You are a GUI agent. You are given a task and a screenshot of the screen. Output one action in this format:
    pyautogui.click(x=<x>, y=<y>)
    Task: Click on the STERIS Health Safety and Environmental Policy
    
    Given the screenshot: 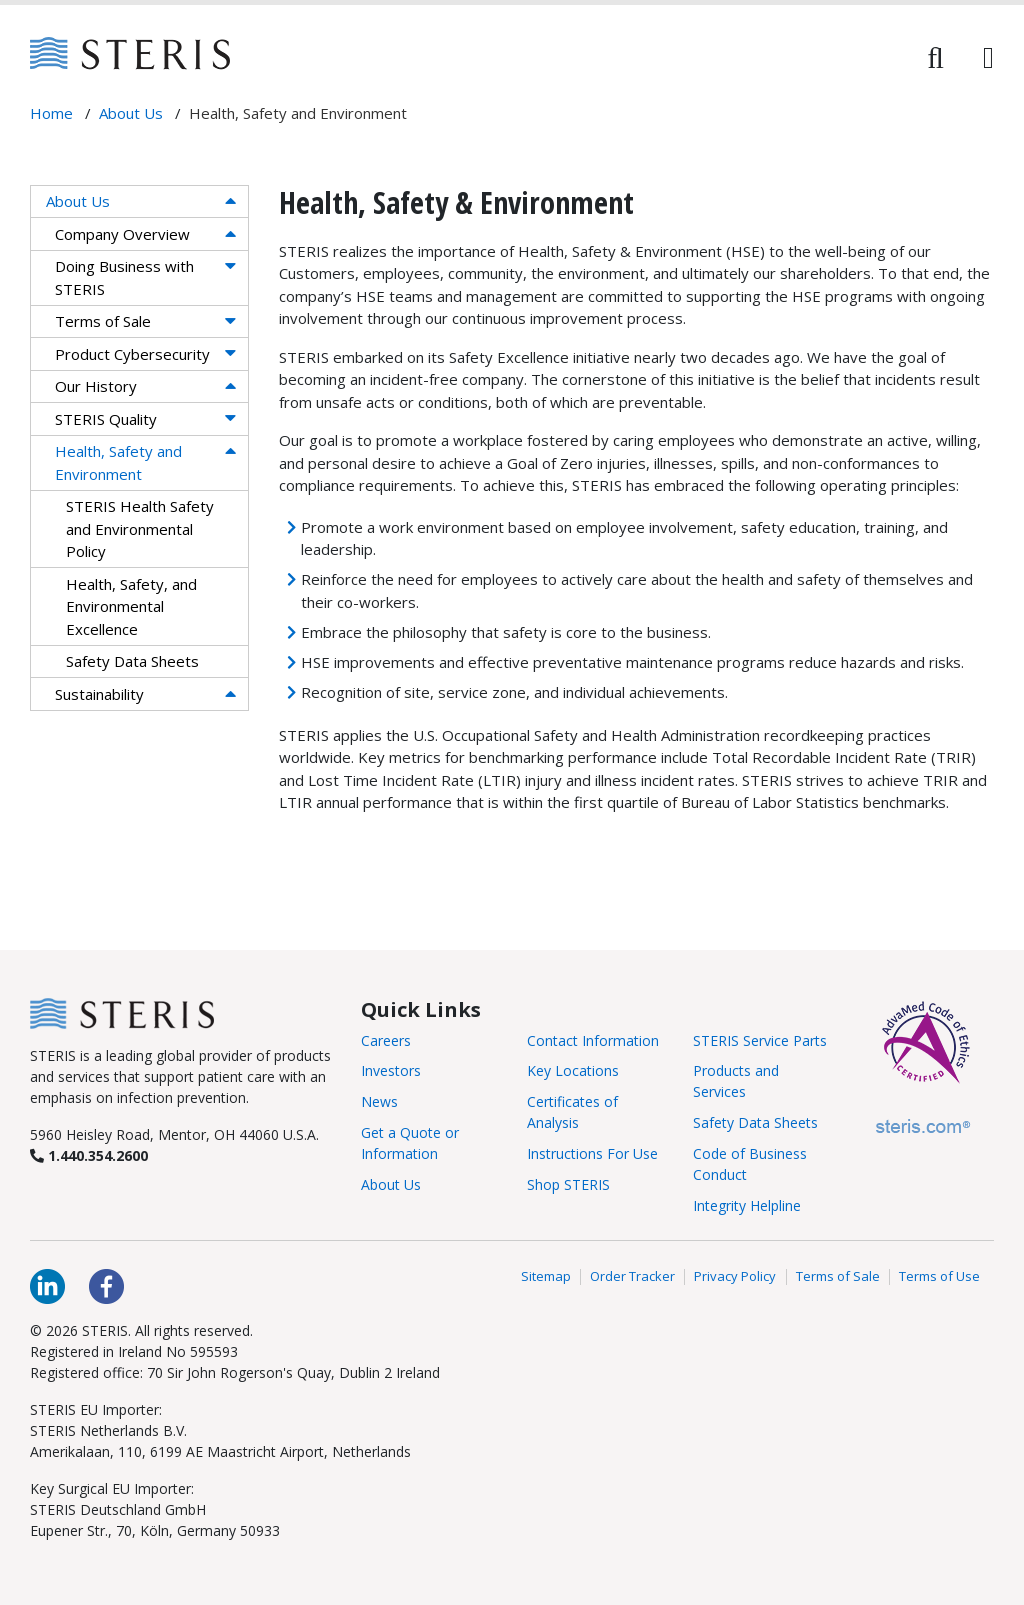 What is the action you would take?
    pyautogui.click(x=140, y=528)
    